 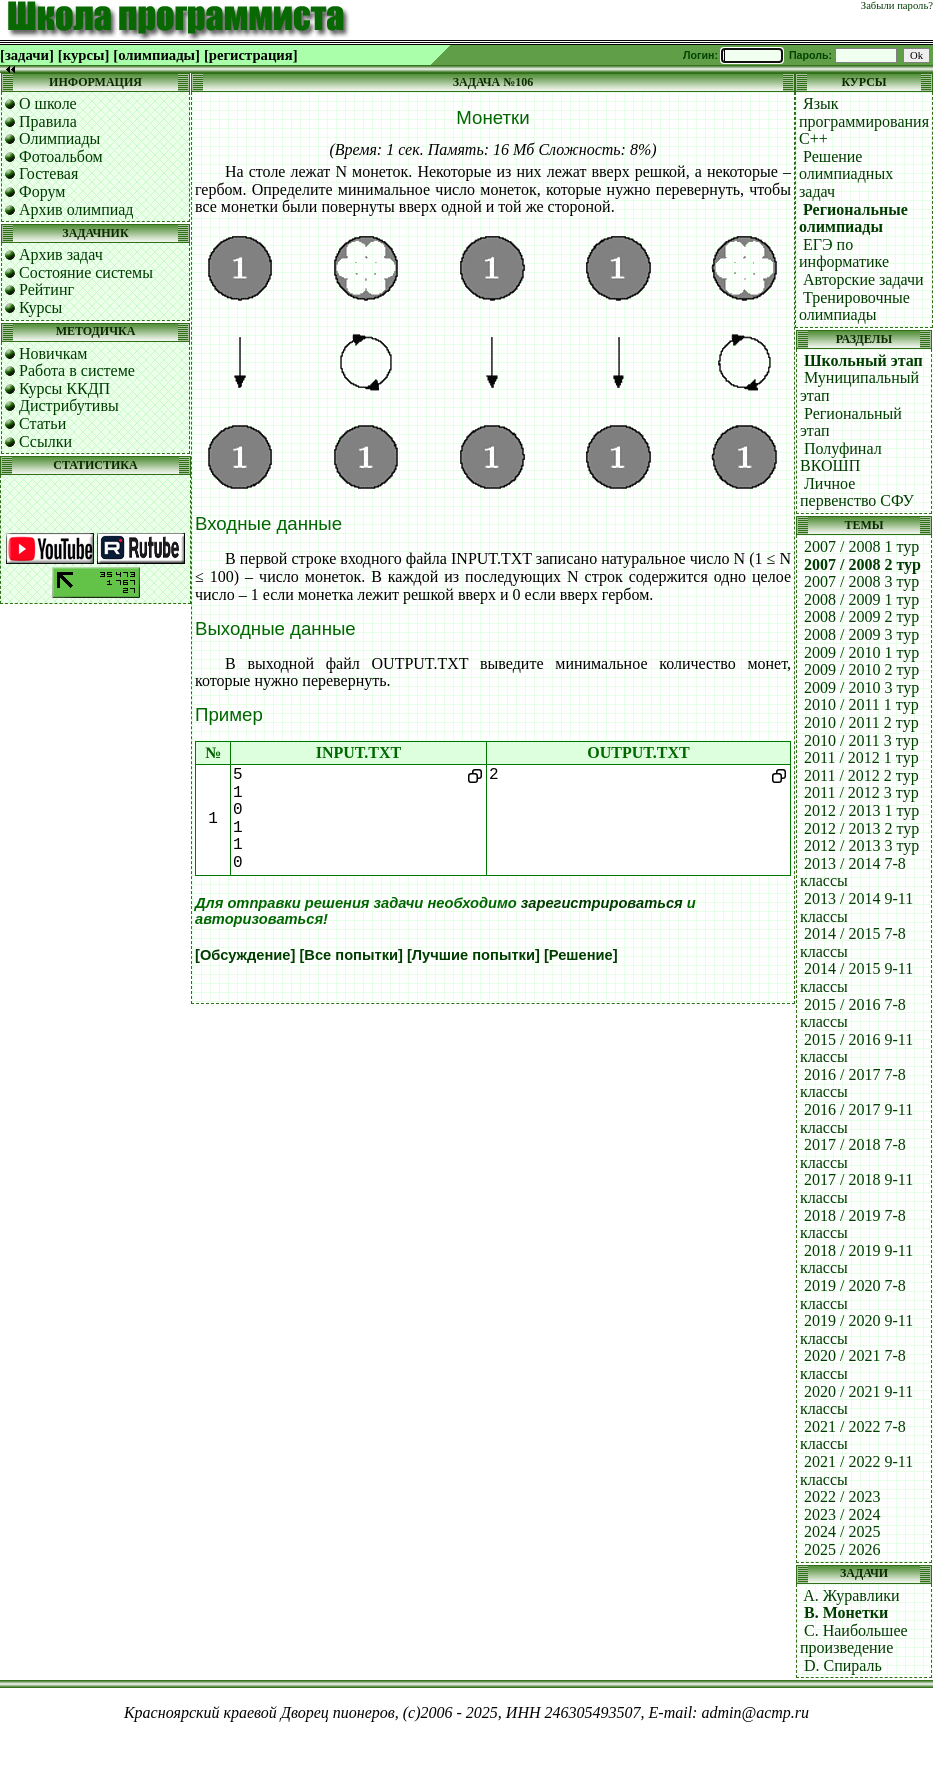 I want to click on зарегистрироваться, so click(x=602, y=903).